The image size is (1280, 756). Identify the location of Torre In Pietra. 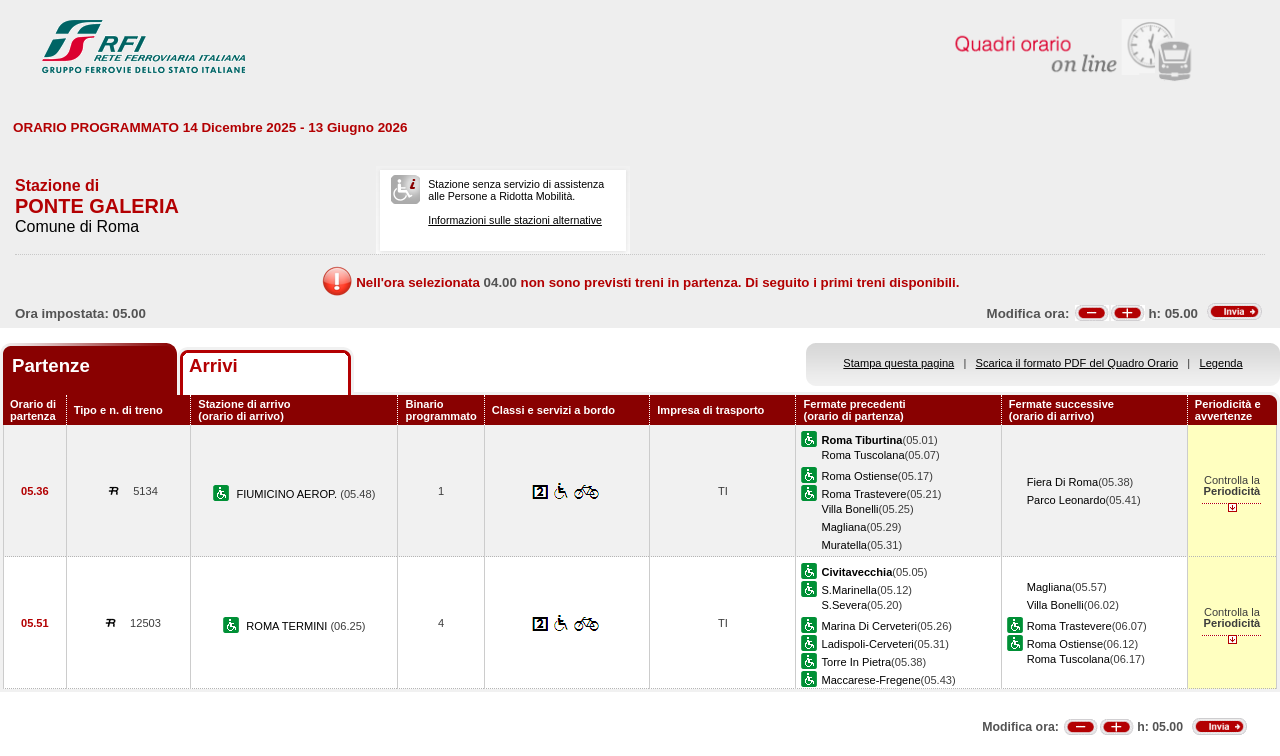
(856, 662).